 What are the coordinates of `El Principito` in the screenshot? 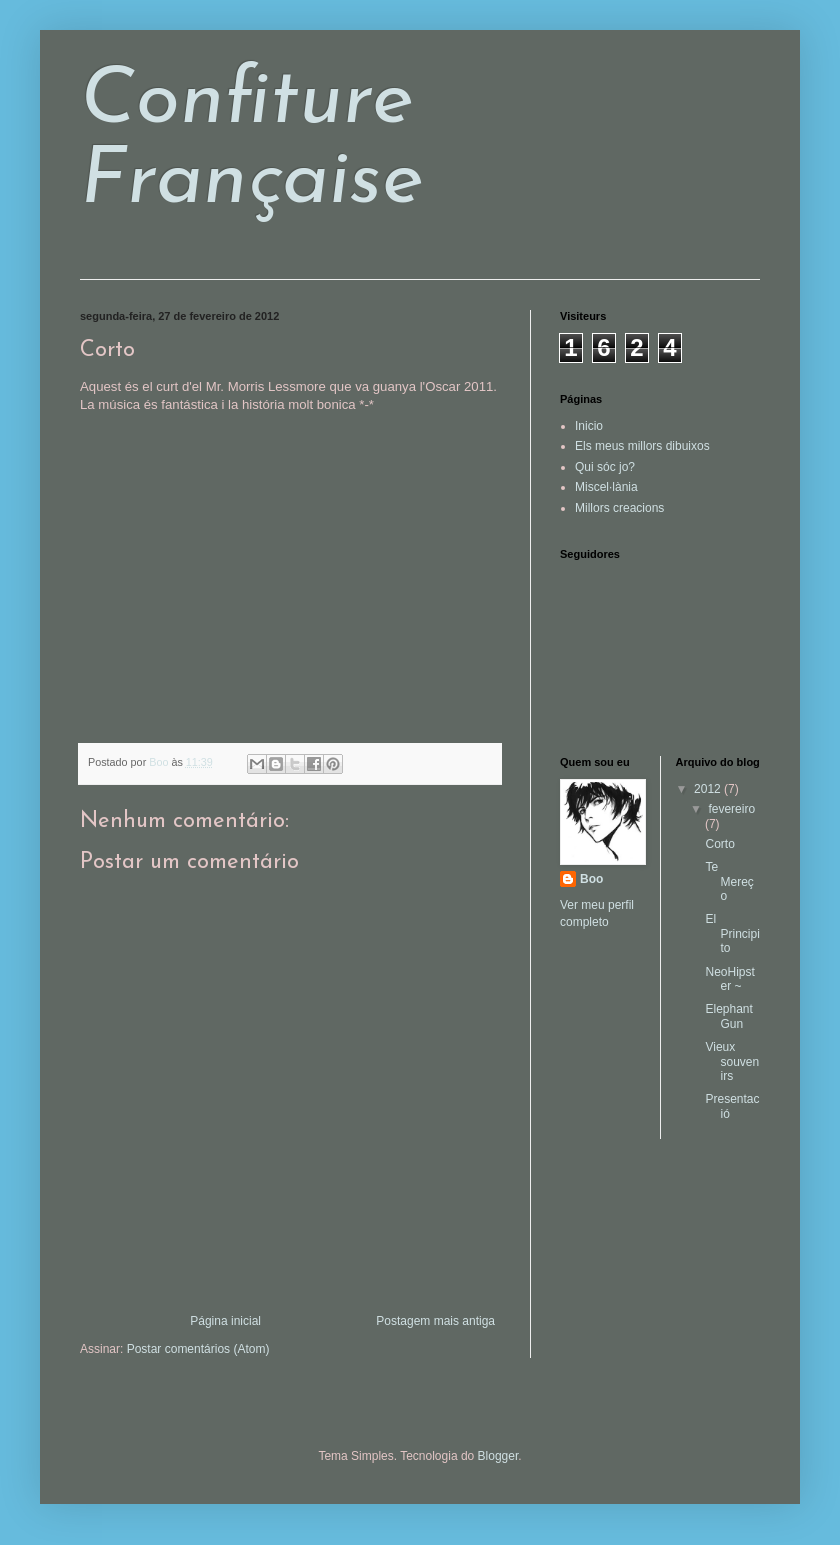 It's located at (732, 933).